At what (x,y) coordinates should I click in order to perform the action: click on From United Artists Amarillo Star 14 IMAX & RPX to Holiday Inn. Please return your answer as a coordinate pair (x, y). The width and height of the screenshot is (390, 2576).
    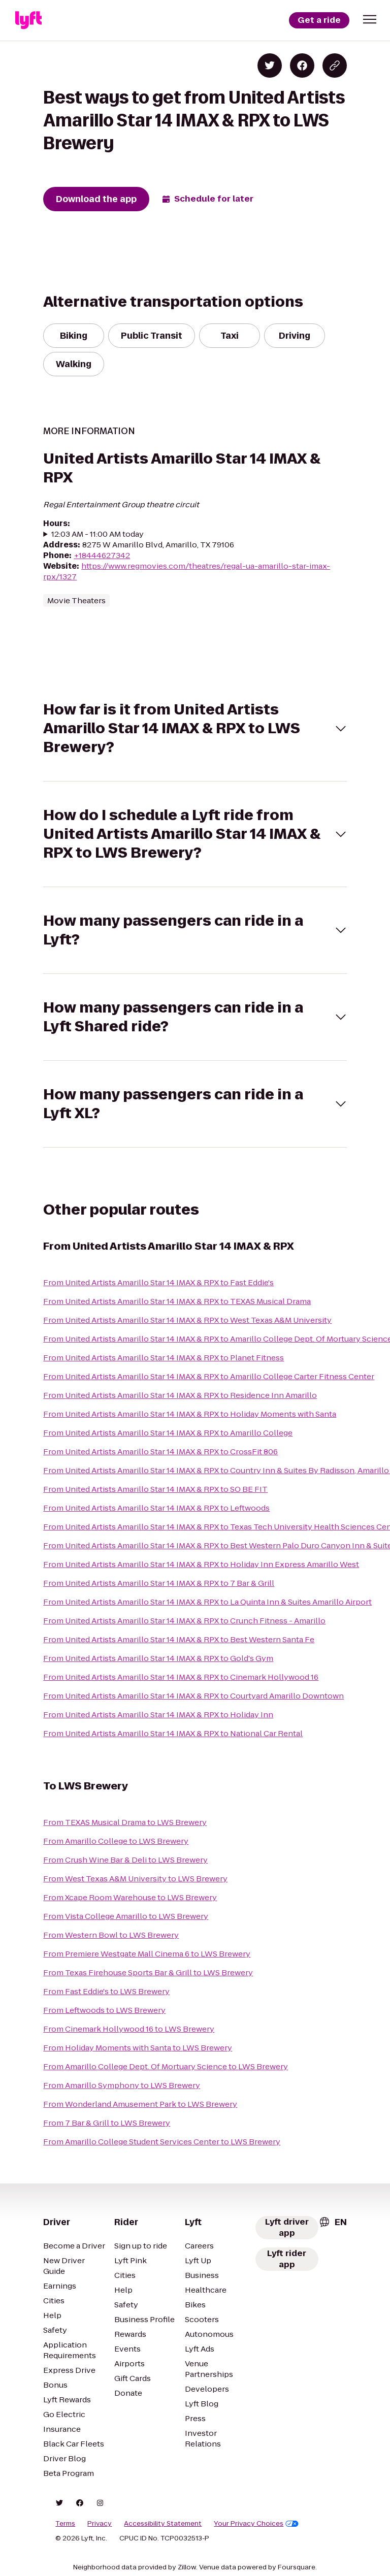
    Looking at the image, I should click on (158, 1714).